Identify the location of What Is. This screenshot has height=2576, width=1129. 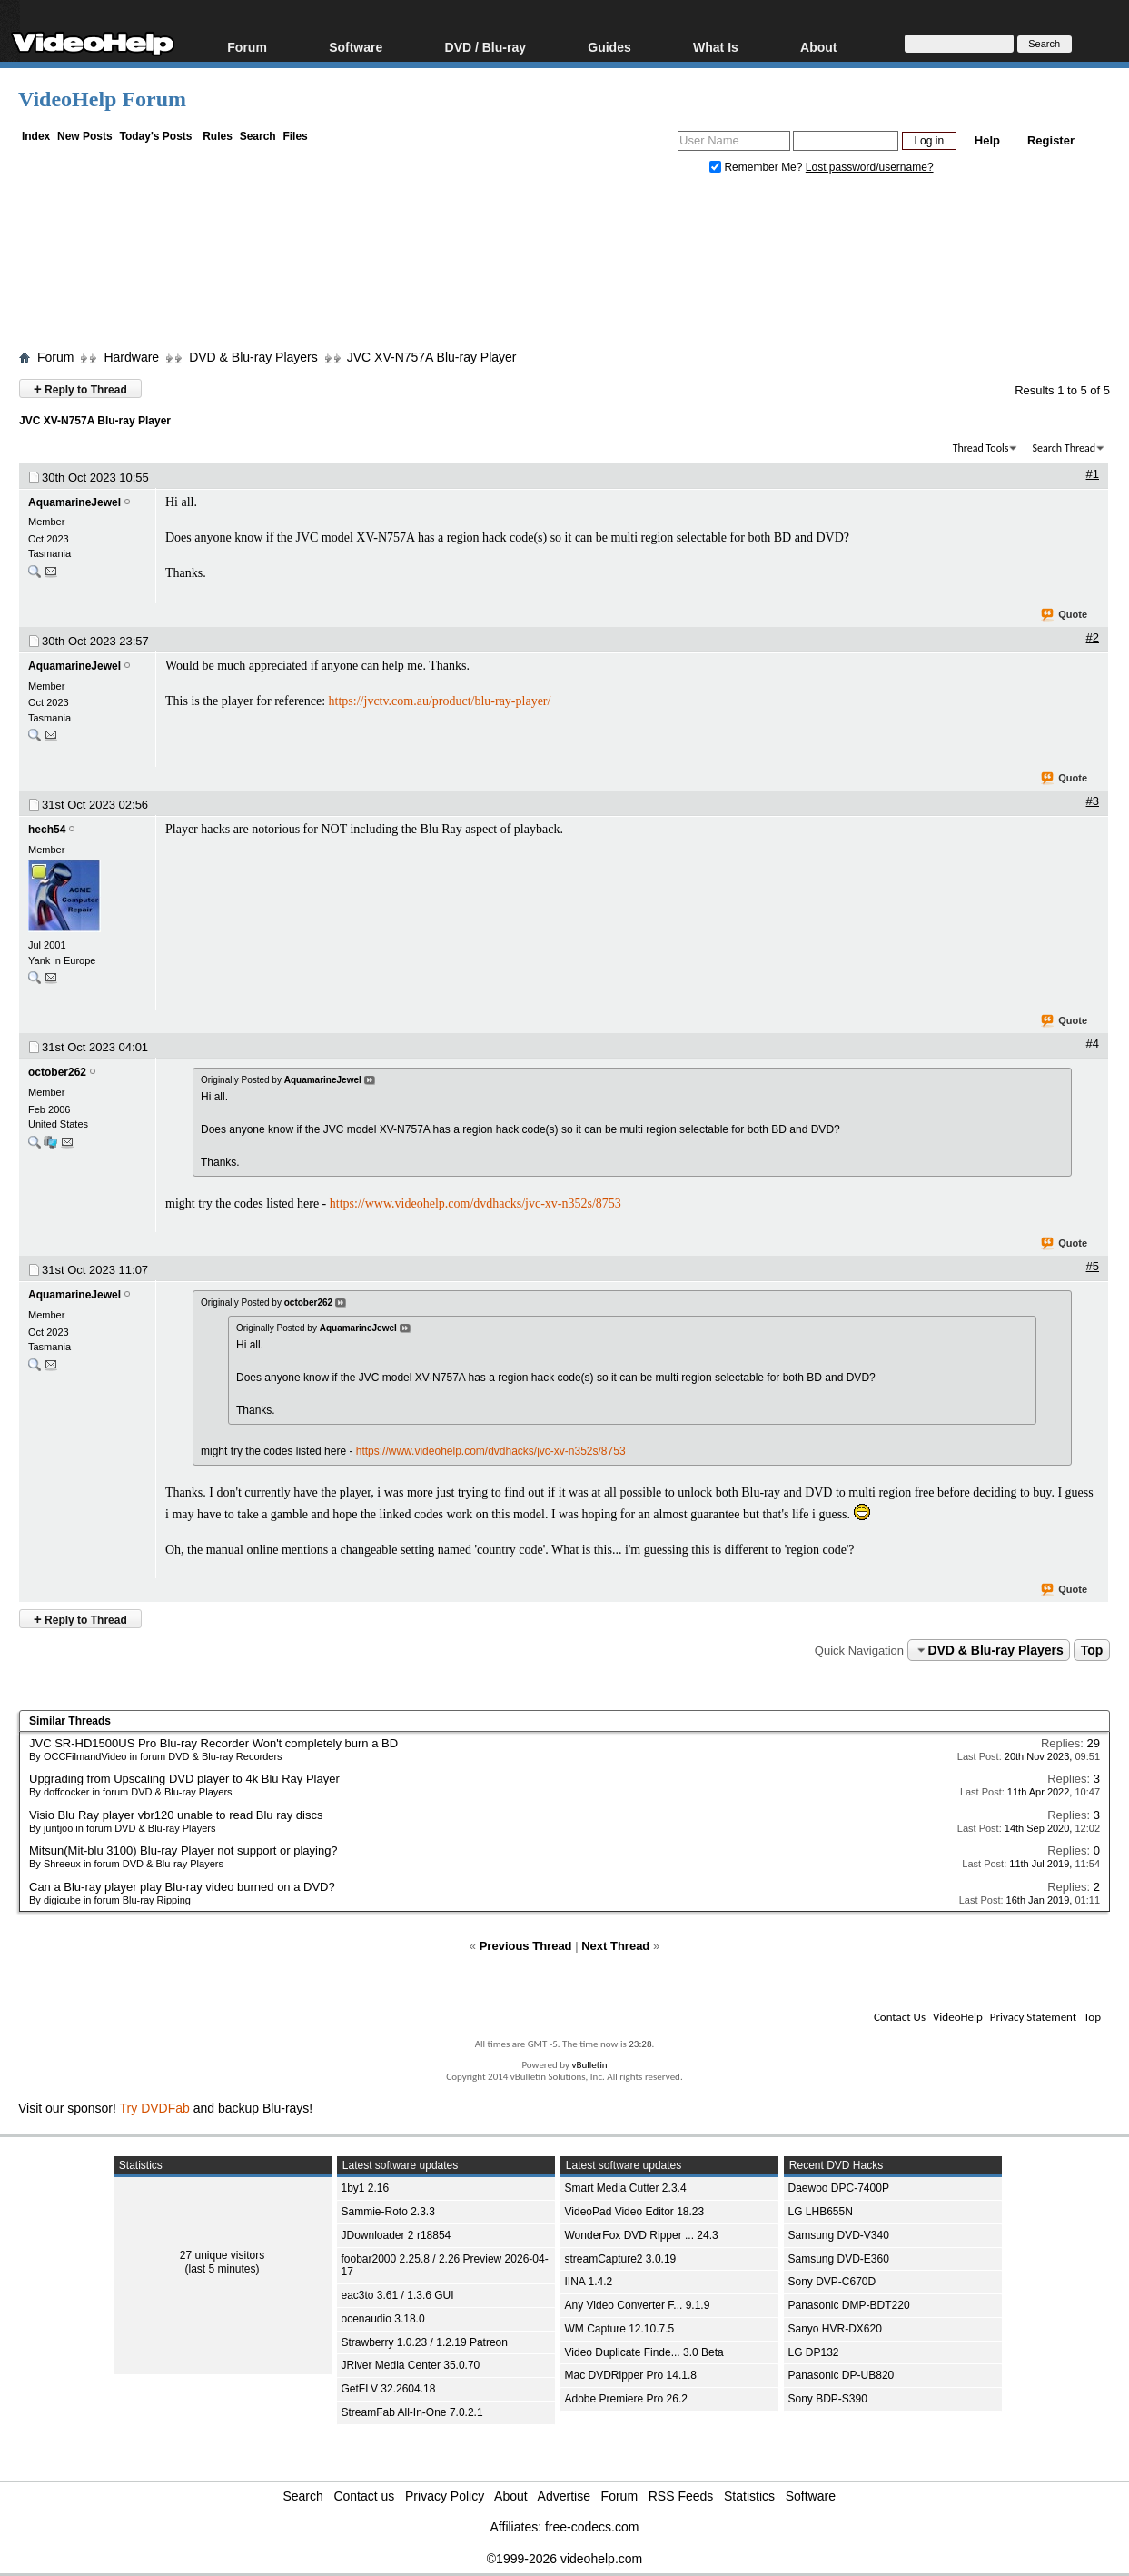
(715, 46).